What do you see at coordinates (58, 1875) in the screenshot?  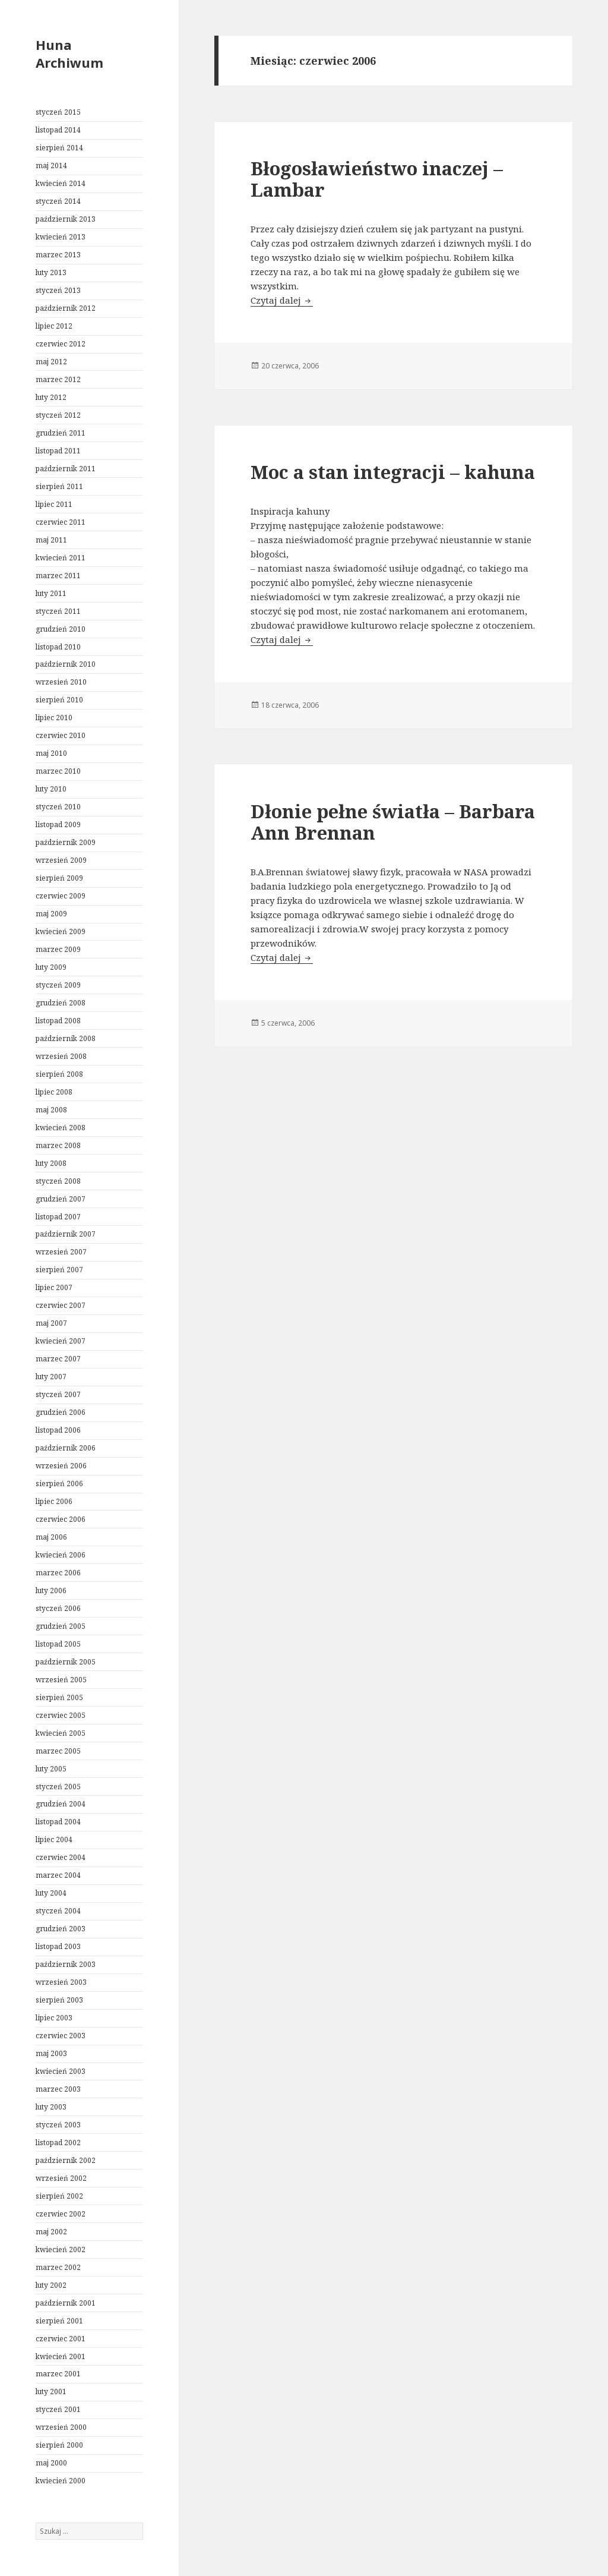 I see `marzec 2004` at bounding box center [58, 1875].